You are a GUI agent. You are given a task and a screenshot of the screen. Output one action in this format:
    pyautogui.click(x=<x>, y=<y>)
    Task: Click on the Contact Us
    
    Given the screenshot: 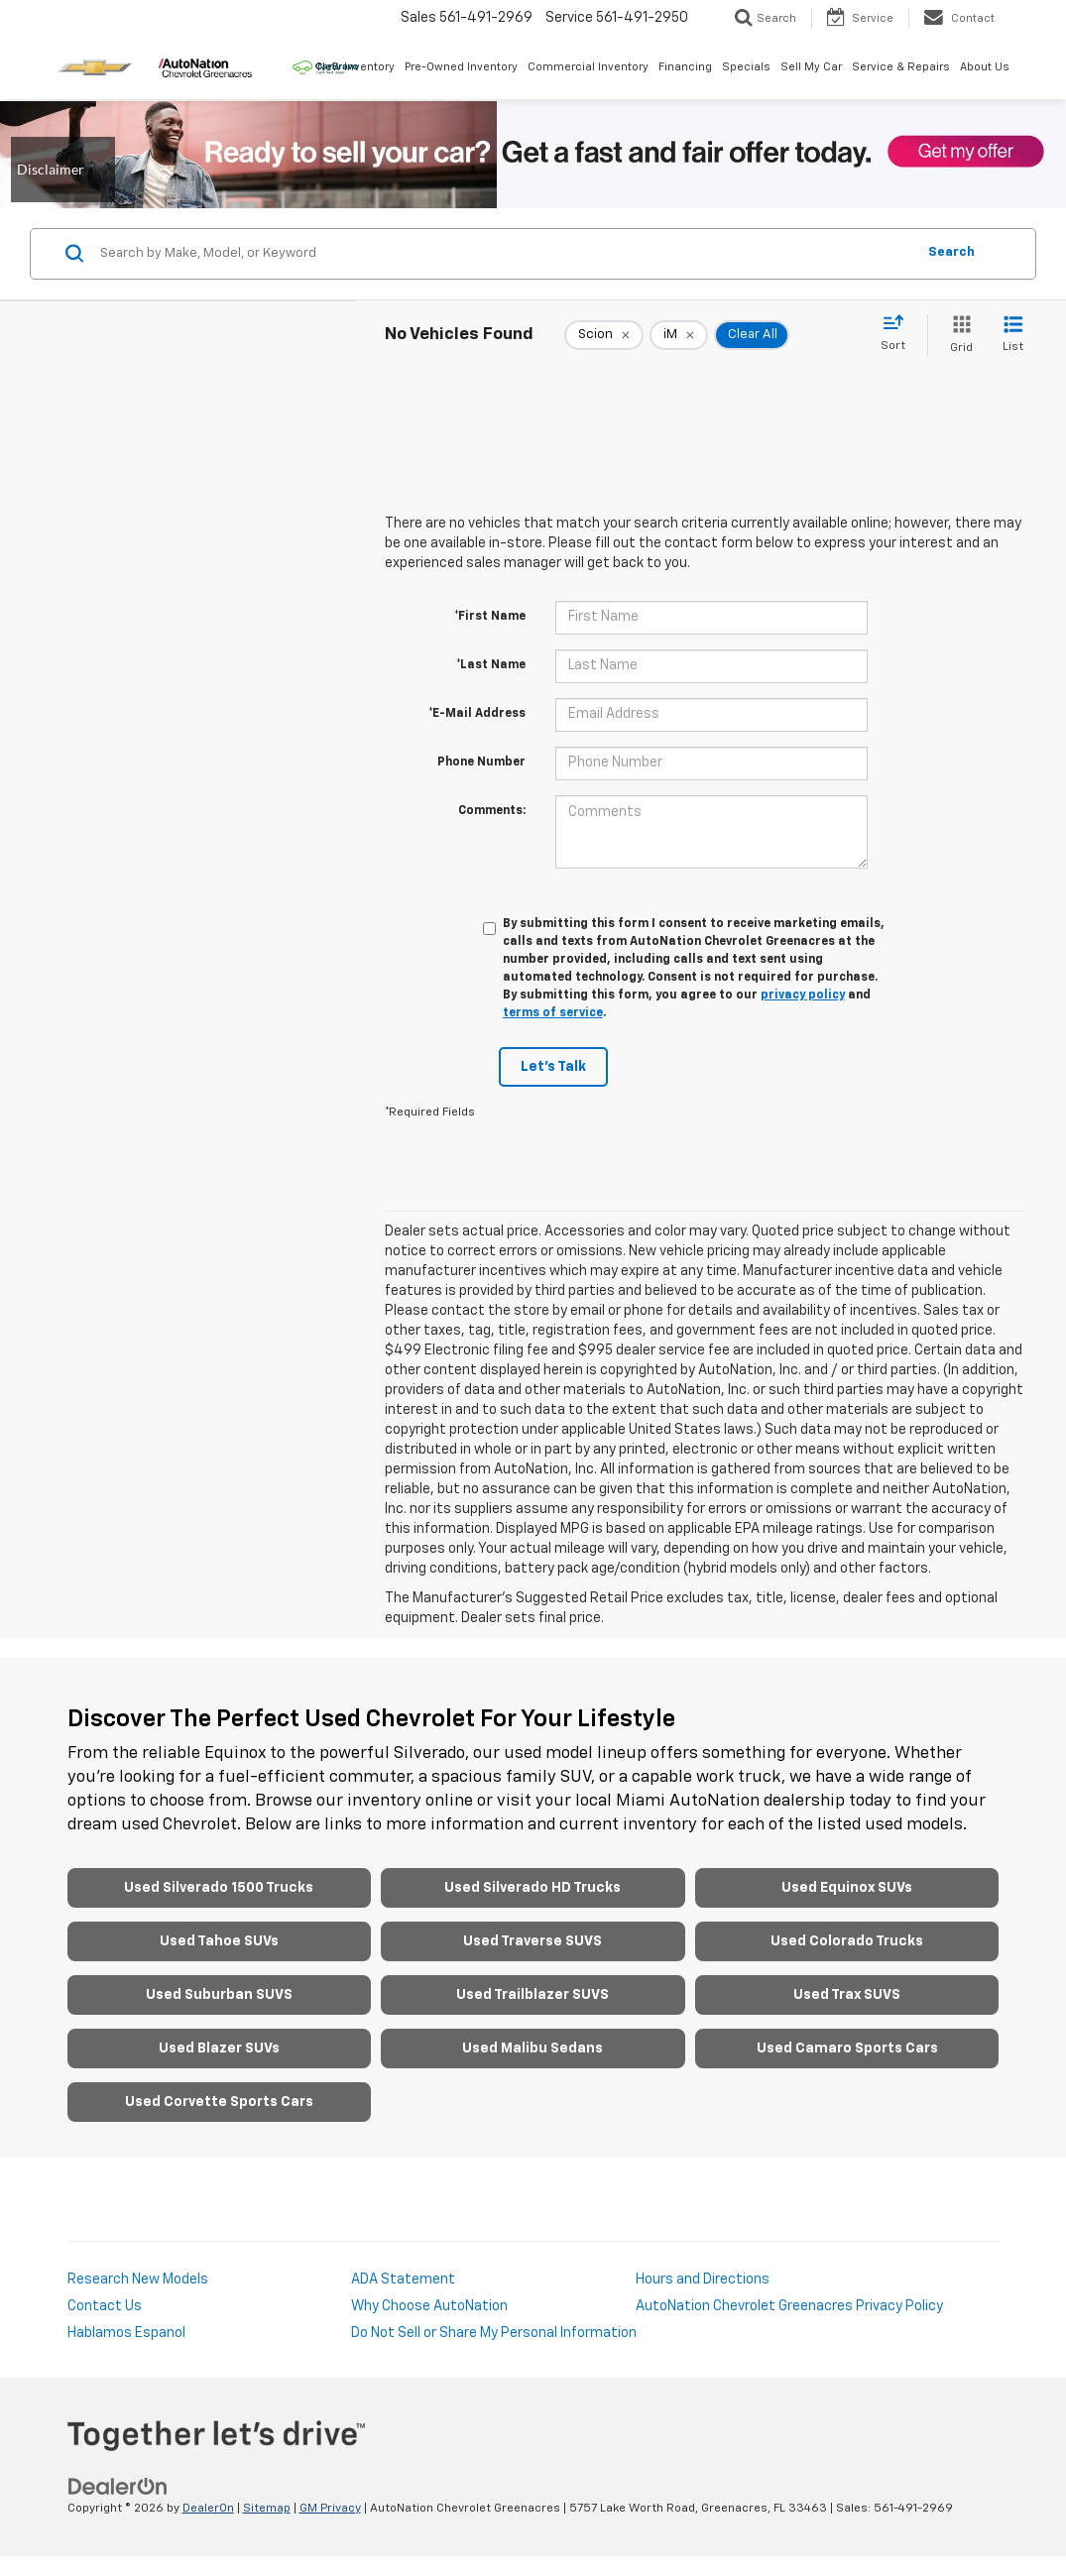 What is the action you would take?
    pyautogui.click(x=104, y=2306)
    